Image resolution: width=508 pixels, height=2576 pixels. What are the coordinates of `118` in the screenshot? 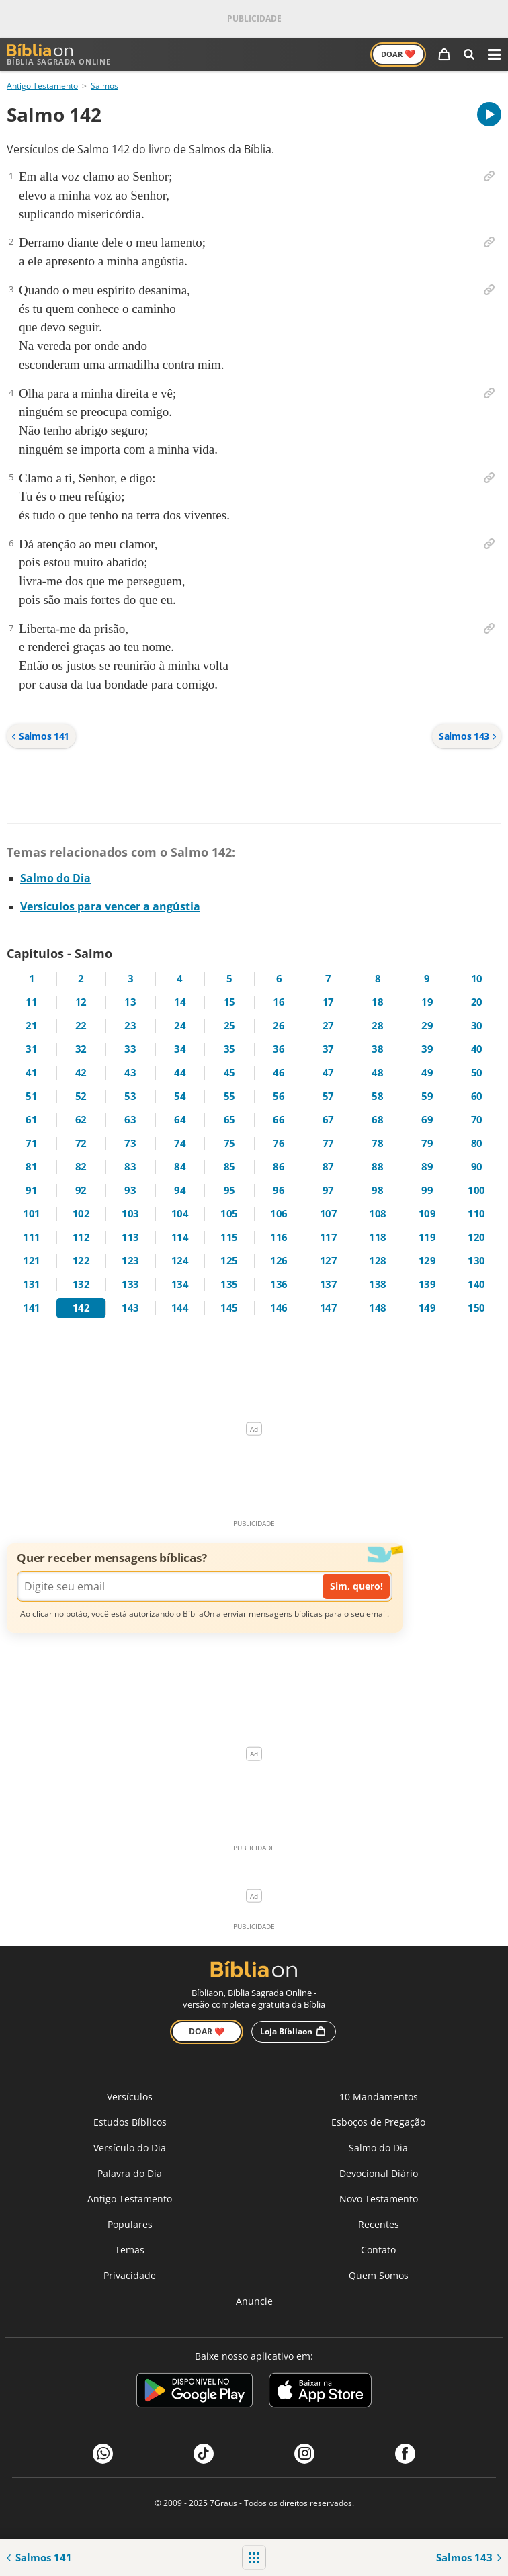 It's located at (377, 1237).